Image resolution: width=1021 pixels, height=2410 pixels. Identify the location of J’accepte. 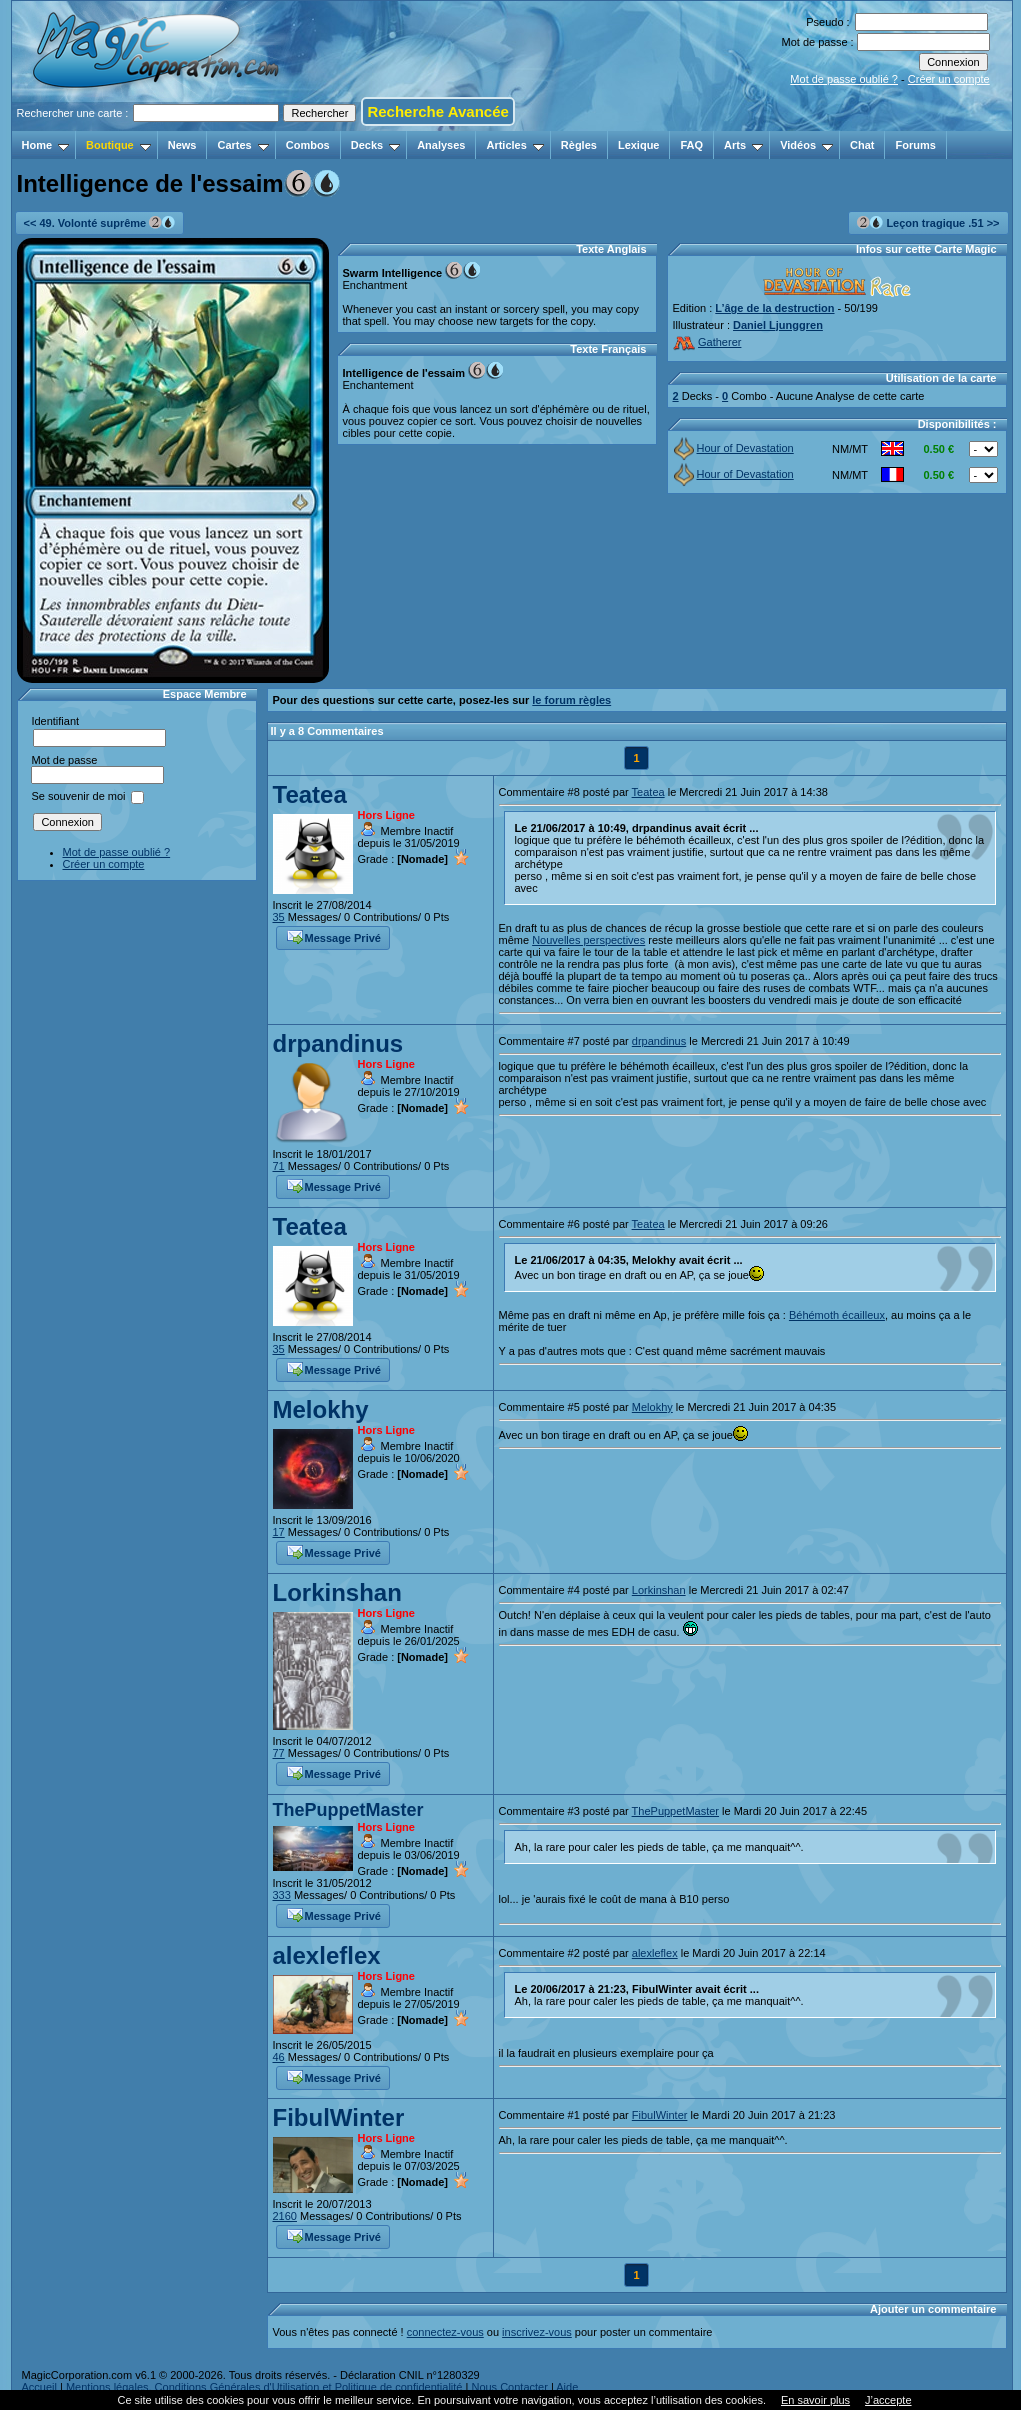
(888, 2400).